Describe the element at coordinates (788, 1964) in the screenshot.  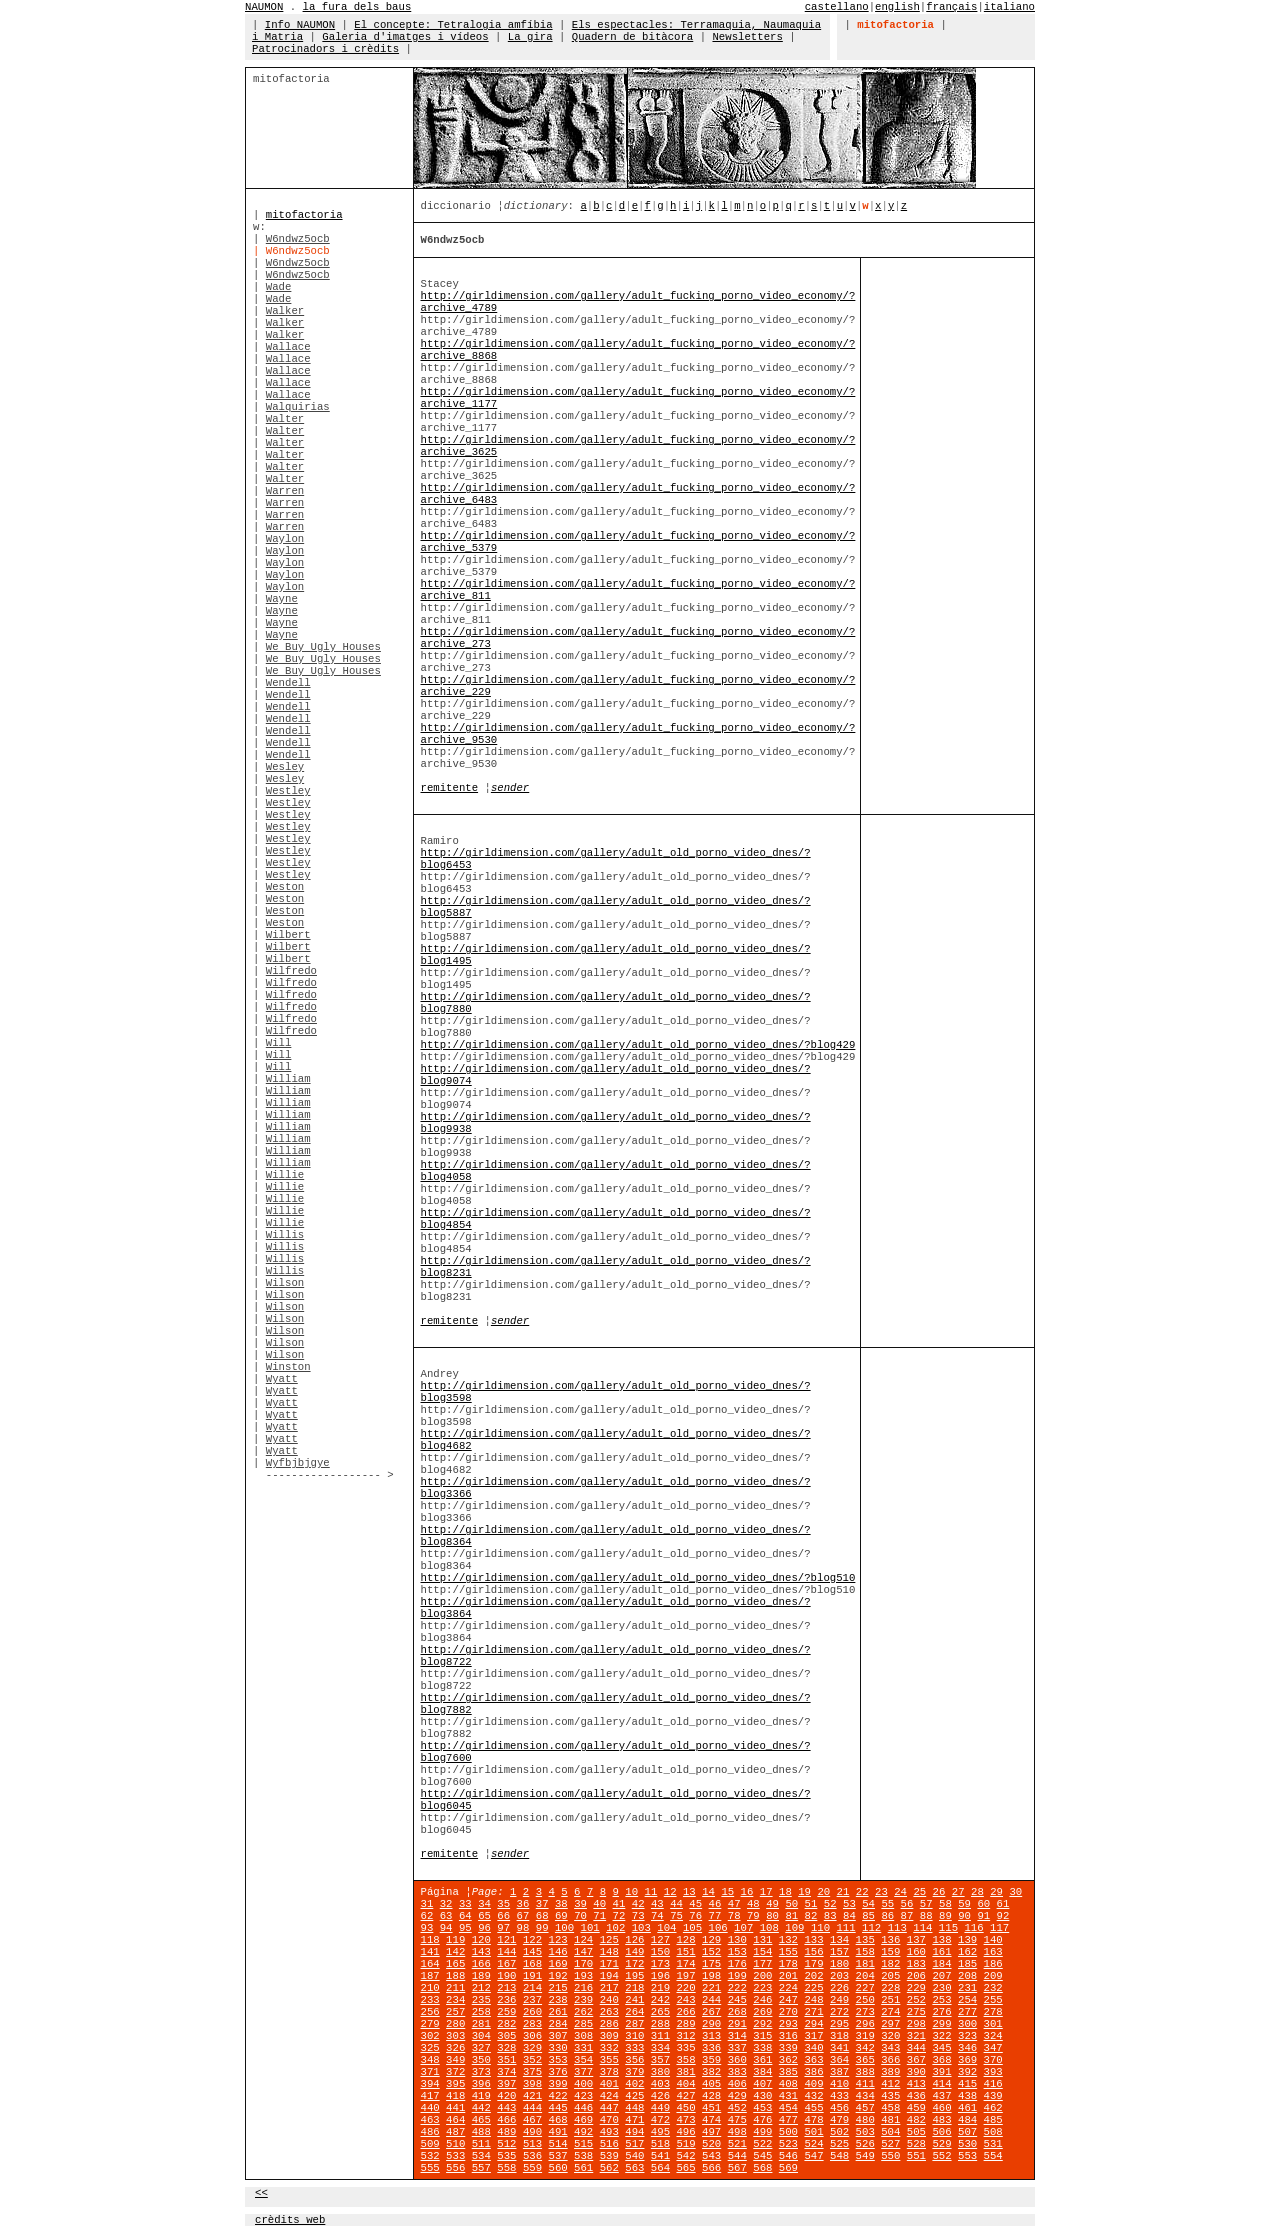
I see `178` at that location.